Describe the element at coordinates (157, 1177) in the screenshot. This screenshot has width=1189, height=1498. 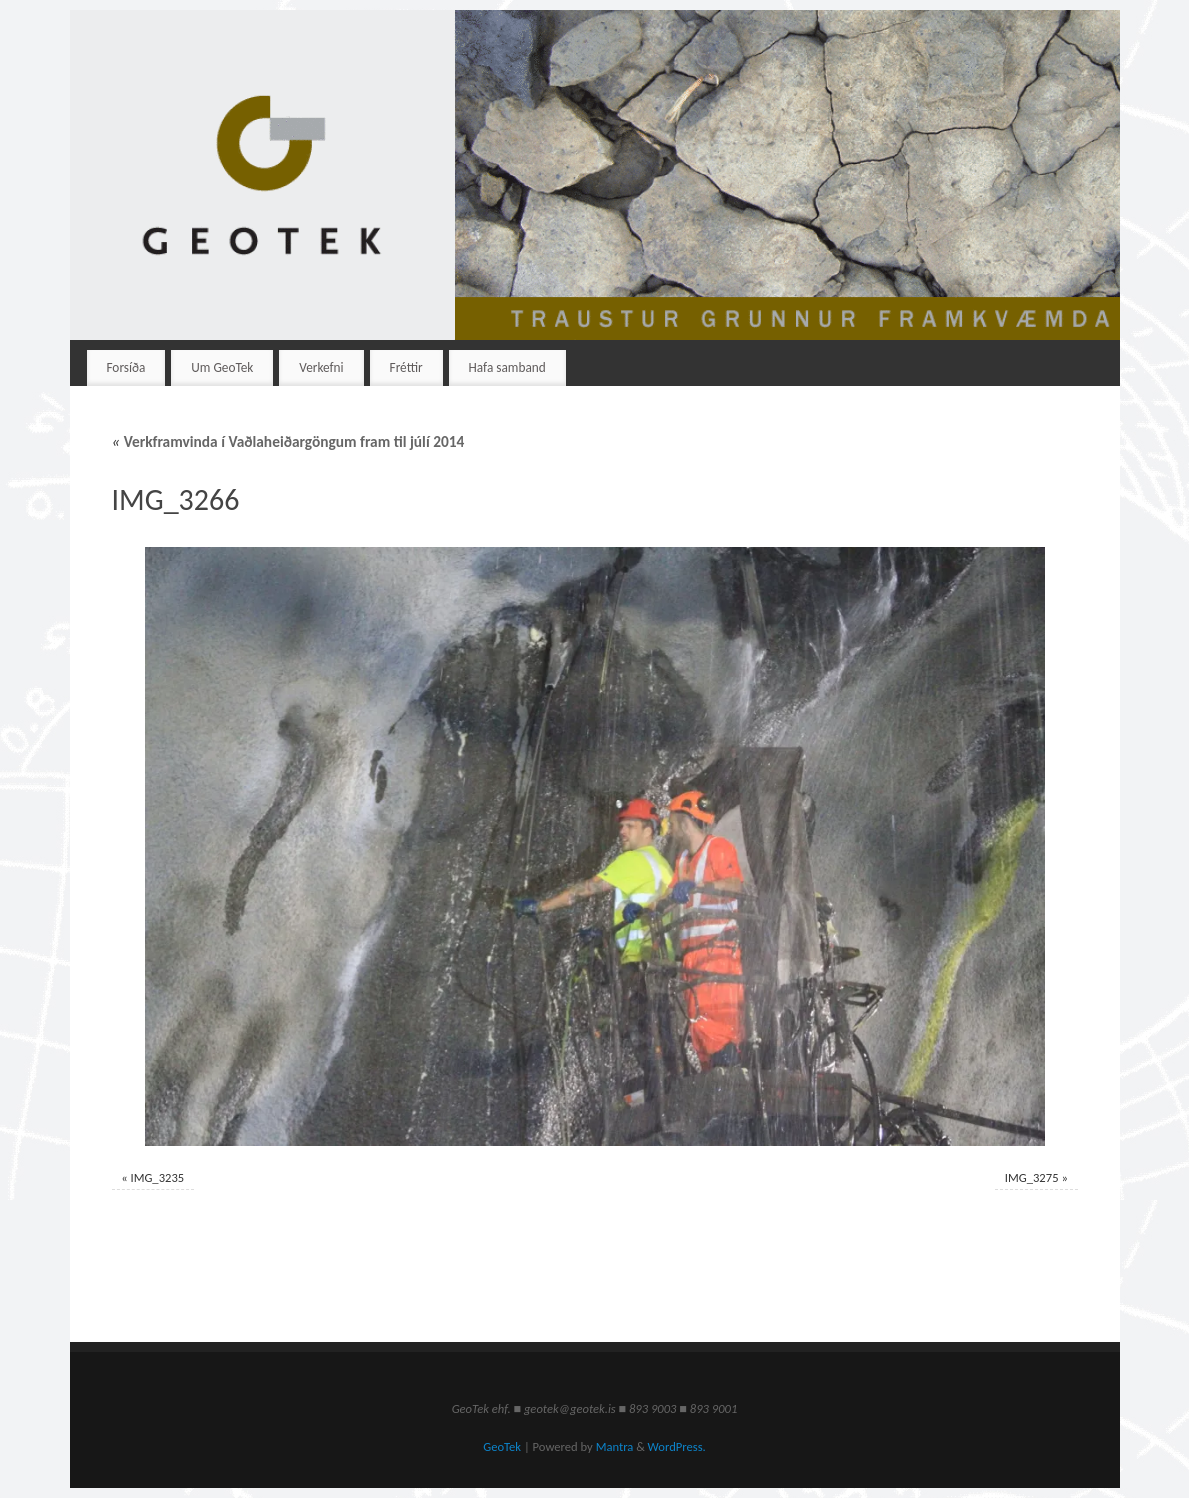
I see `IMG_3235` at that location.